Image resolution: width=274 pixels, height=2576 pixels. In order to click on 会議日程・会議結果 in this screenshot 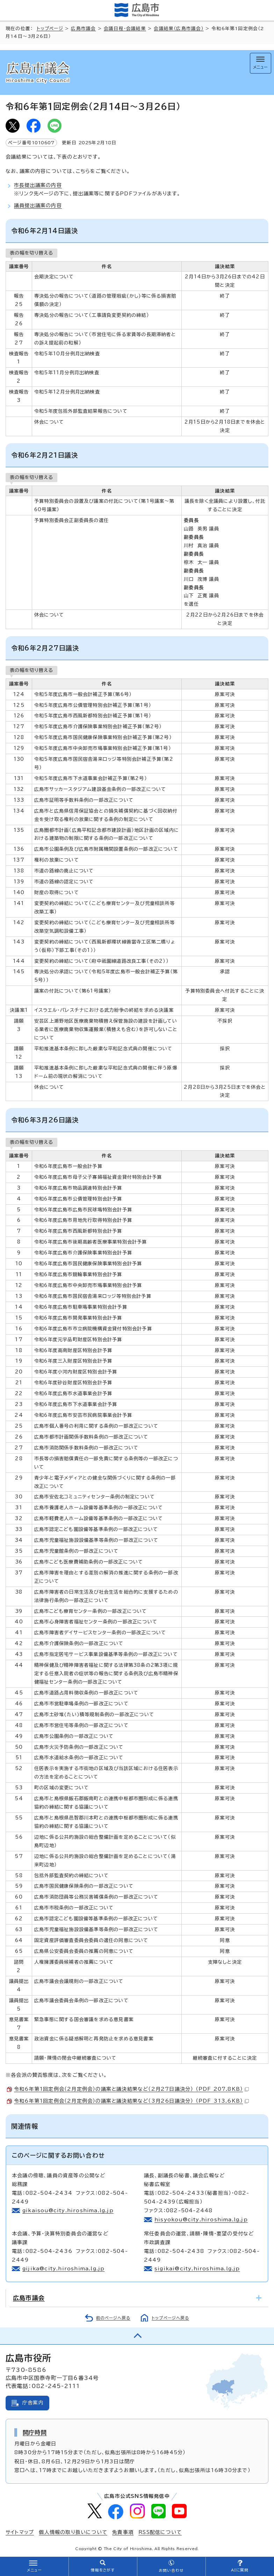, I will do `click(125, 28)`.